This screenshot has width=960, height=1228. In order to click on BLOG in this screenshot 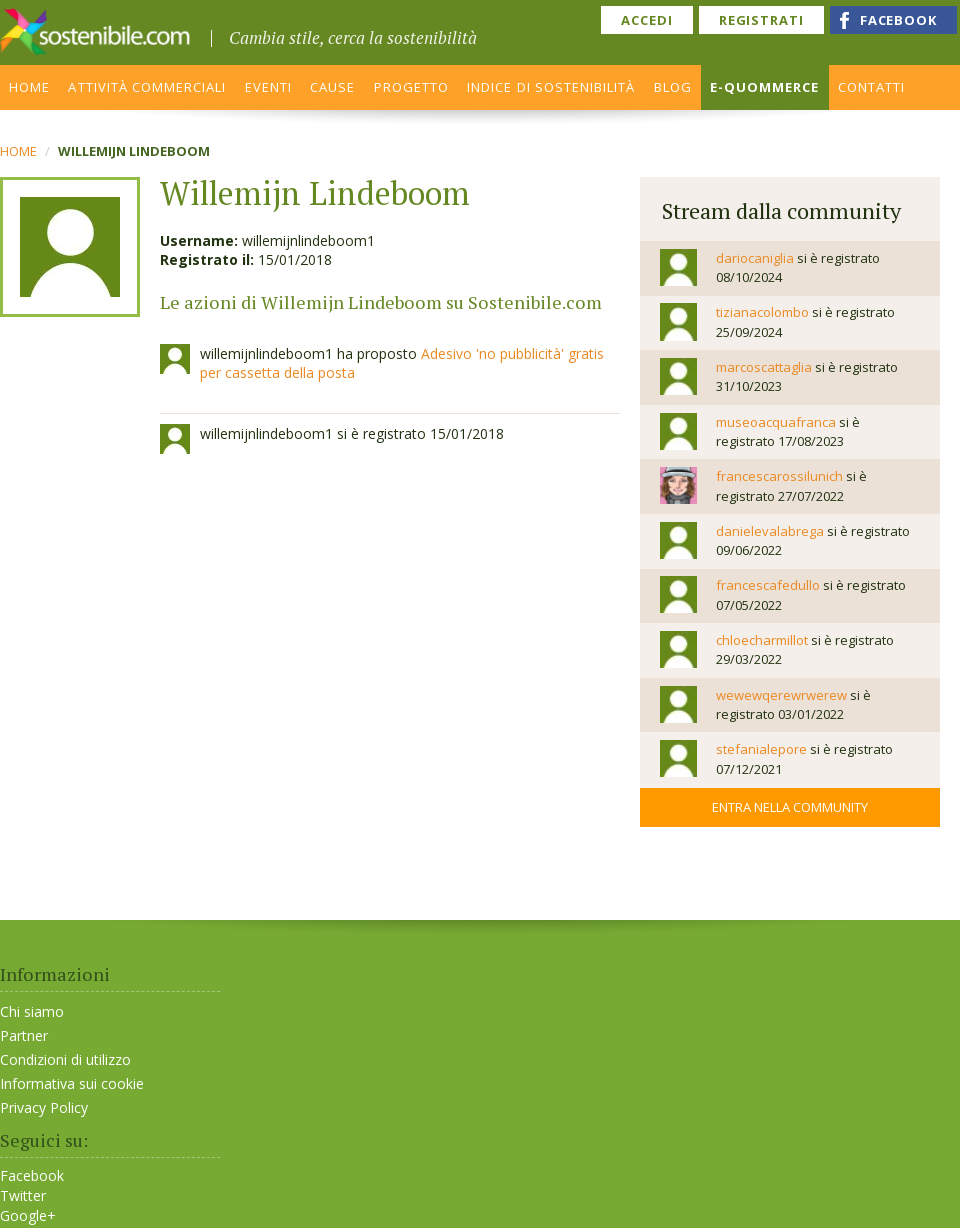, I will do `click(673, 87)`.